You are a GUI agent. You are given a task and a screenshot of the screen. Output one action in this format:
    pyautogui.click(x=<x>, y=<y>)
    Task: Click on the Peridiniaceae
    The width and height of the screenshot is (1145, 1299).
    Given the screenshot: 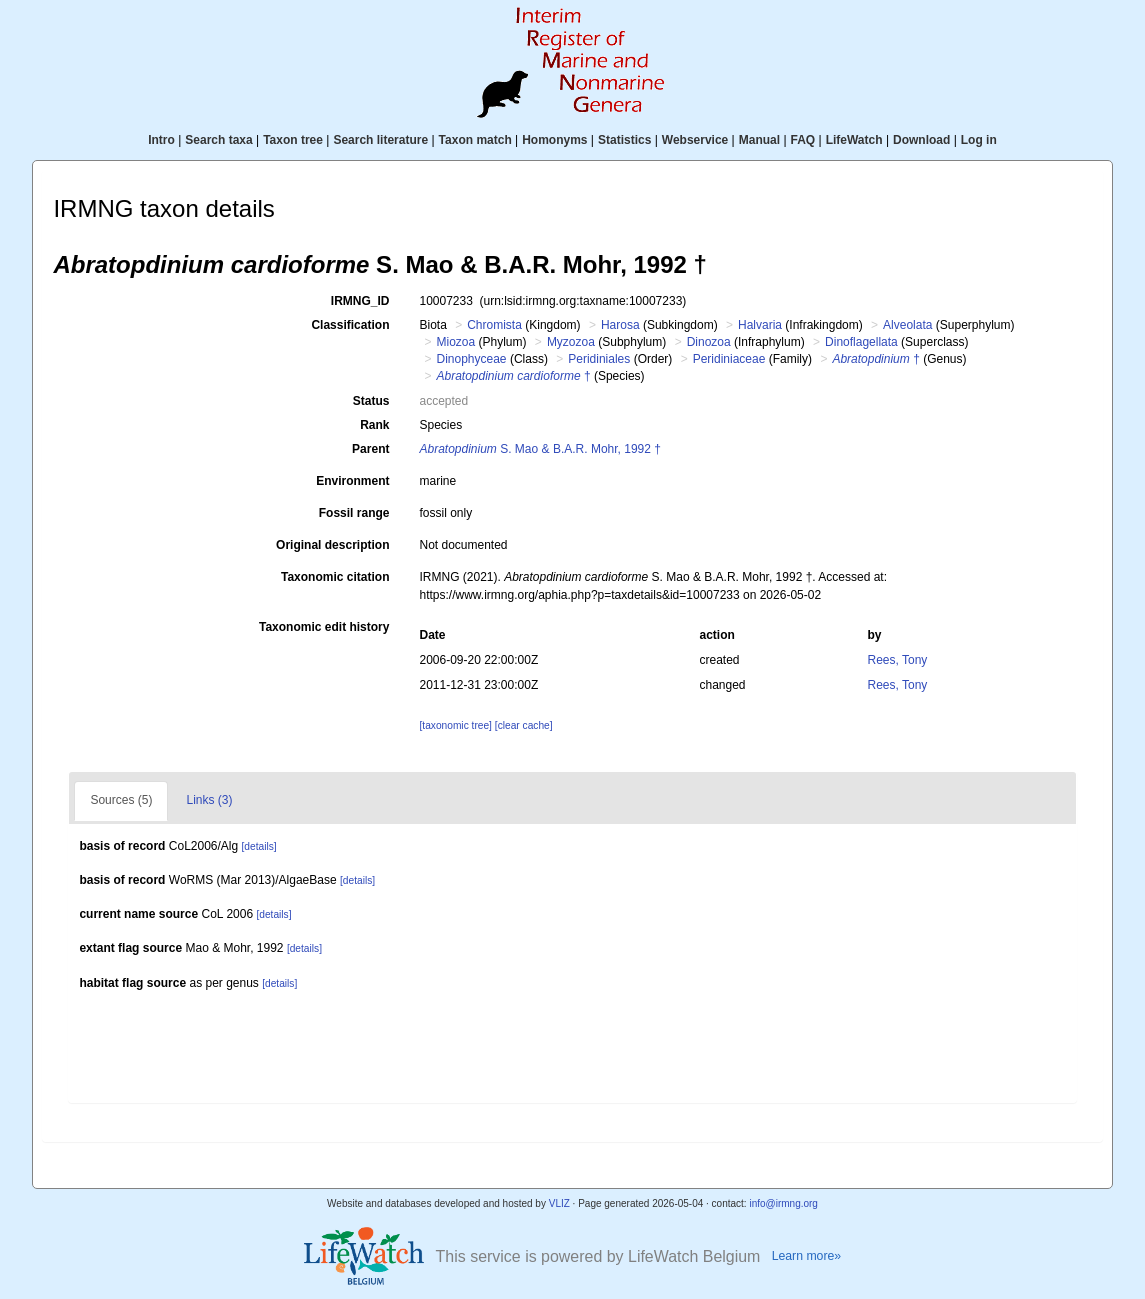 What is the action you would take?
    pyautogui.click(x=729, y=359)
    